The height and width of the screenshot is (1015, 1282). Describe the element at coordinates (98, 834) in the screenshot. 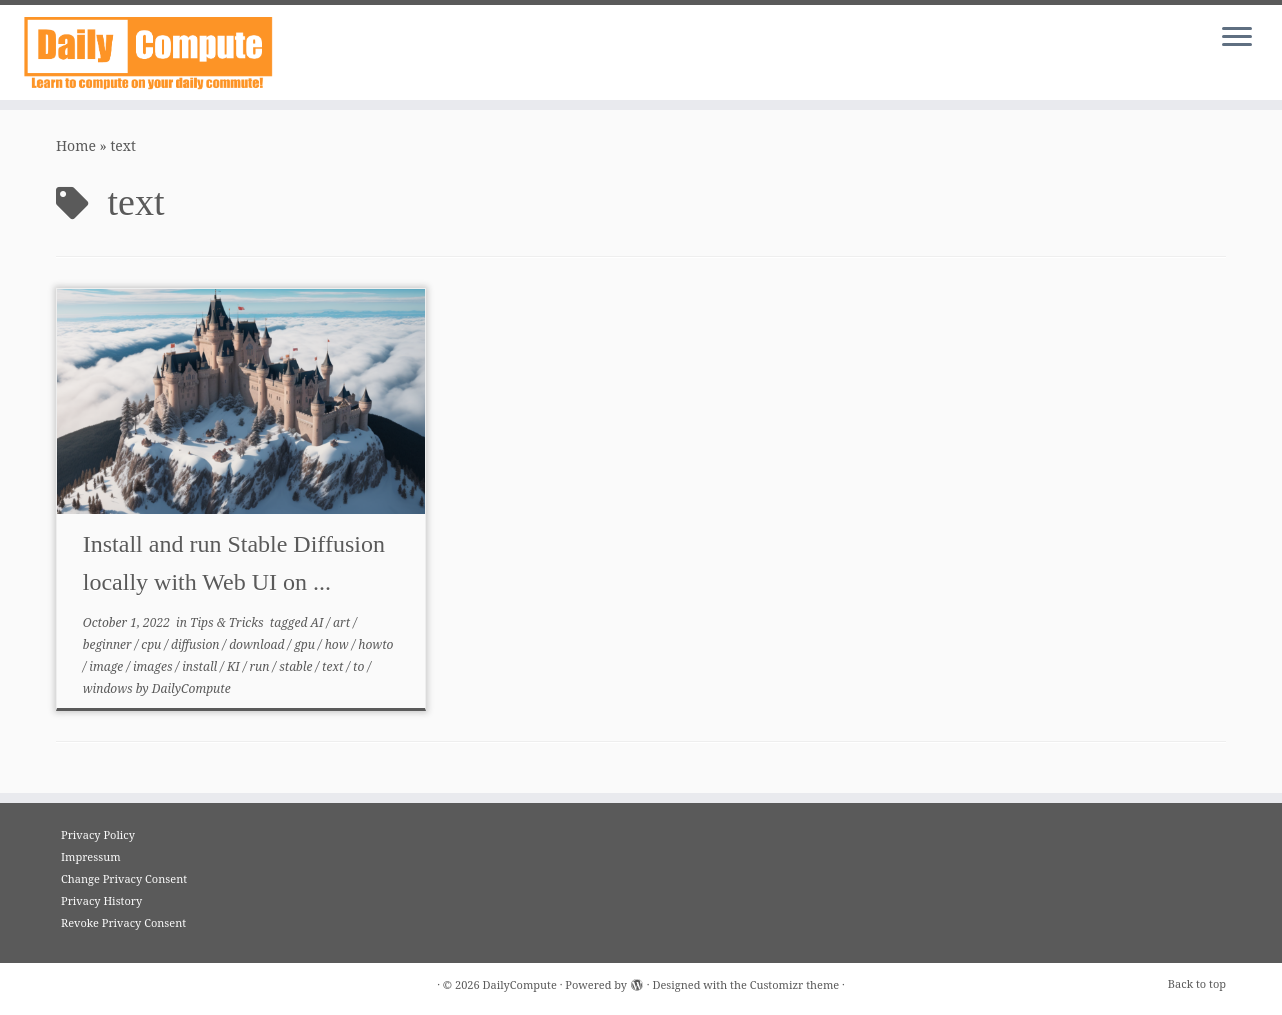

I see `Privacy Policy` at that location.